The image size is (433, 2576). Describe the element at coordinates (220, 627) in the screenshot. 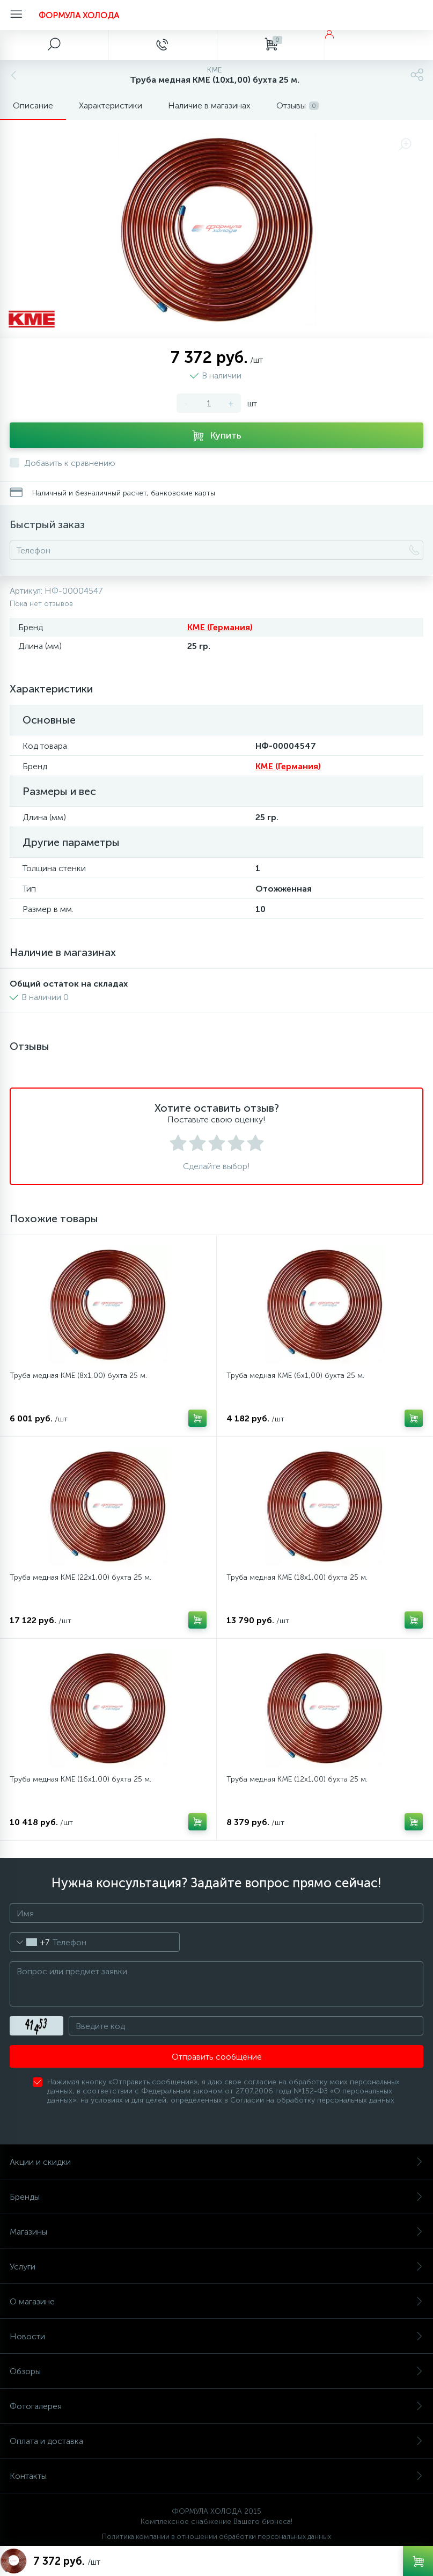

I see `KME (Германия)` at that location.